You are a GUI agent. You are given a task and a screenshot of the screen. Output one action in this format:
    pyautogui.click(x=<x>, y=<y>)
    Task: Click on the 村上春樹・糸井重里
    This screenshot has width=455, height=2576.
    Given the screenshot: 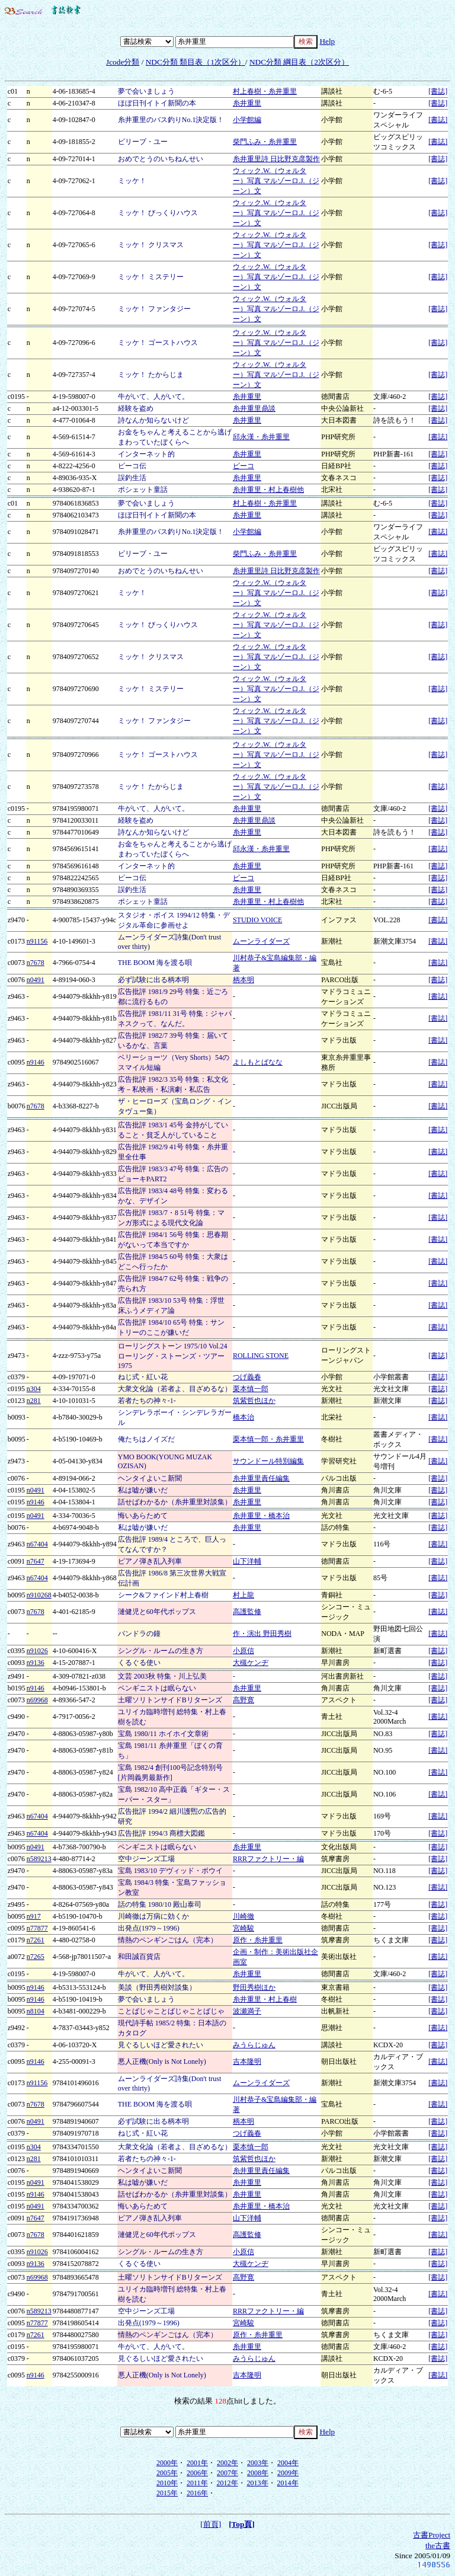 What is the action you would take?
    pyautogui.click(x=265, y=91)
    